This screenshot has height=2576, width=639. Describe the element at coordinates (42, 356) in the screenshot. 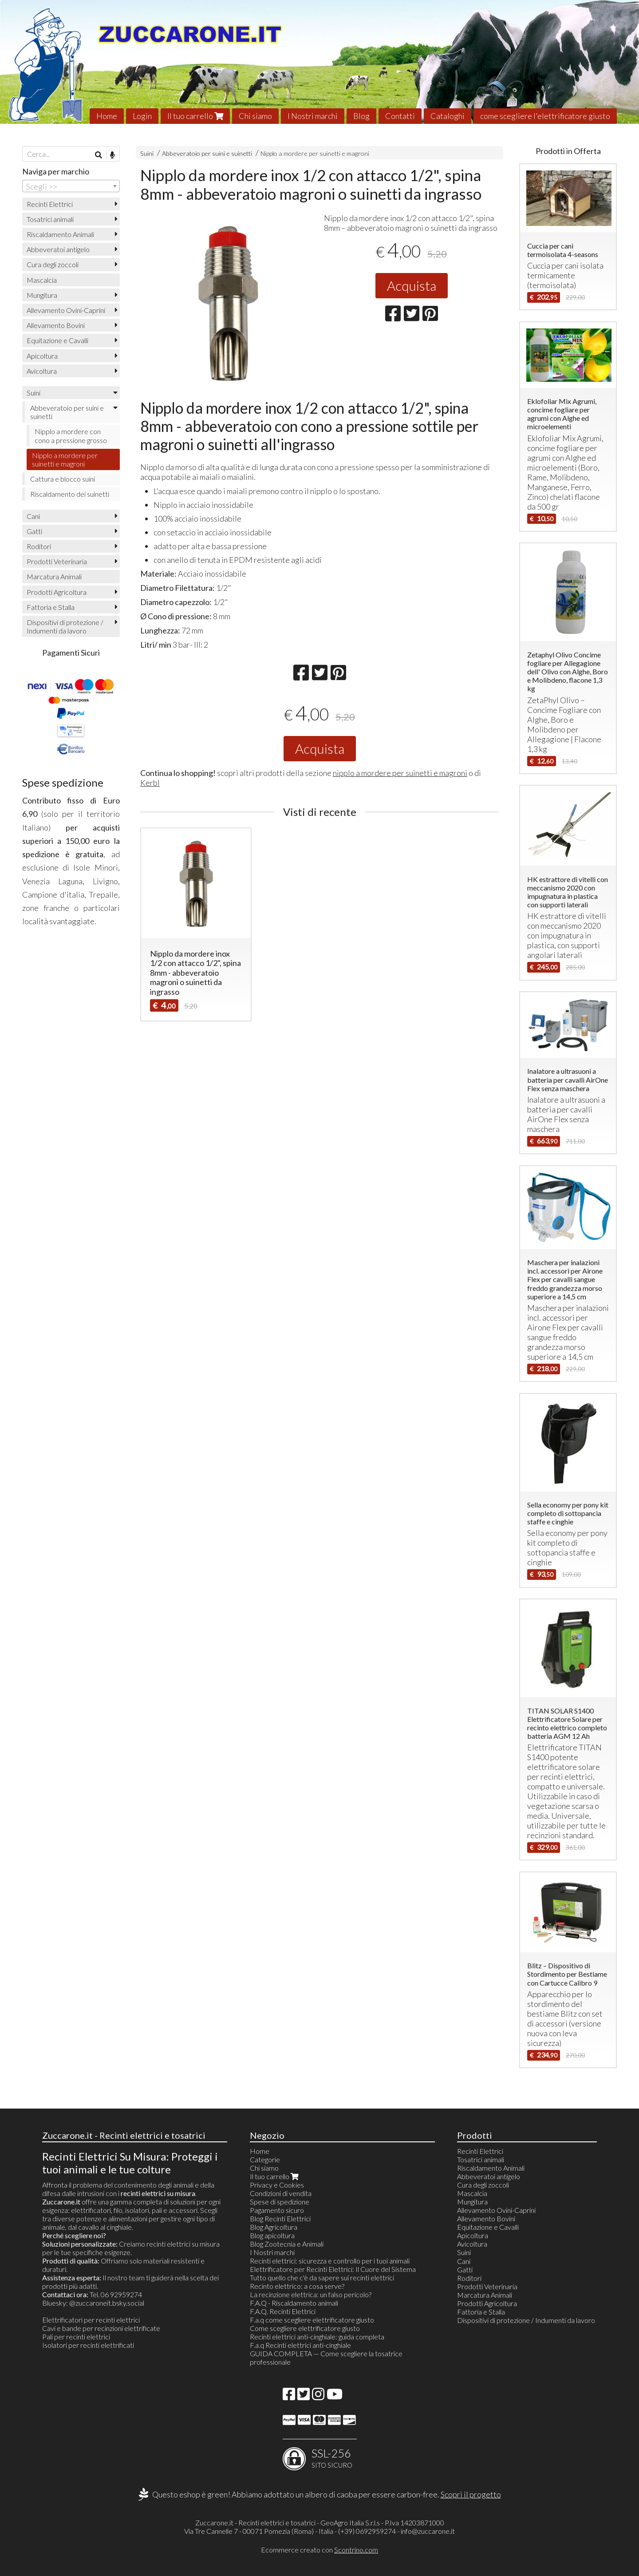

I see `Apicoltura` at that location.